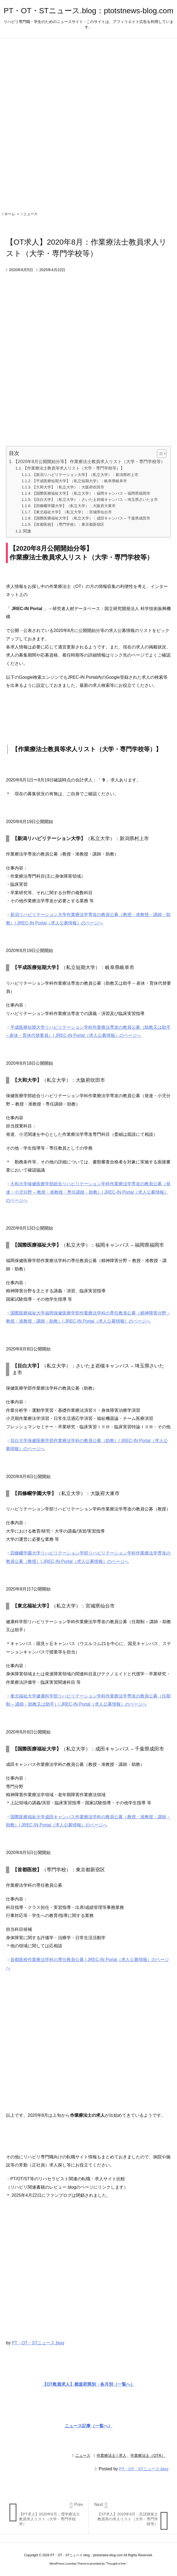 The image size is (177, 2576). What do you see at coordinates (116, 2563) in the screenshot?
I see `Thought is free` at bounding box center [116, 2563].